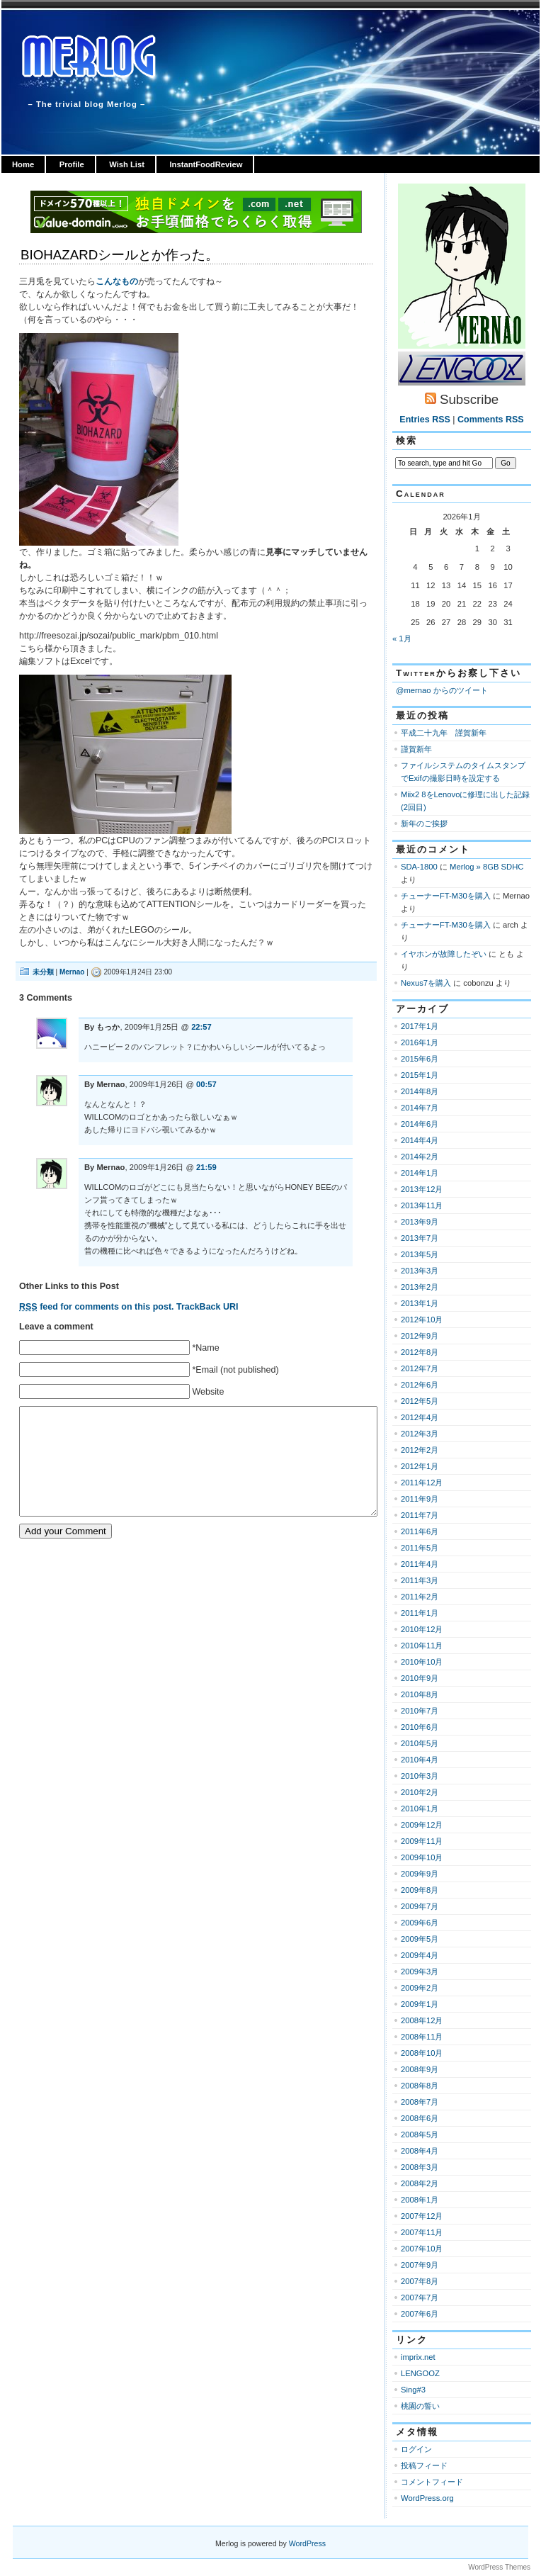 This screenshot has width=541, height=2576. What do you see at coordinates (419, 1254) in the screenshot?
I see `2013年5月` at bounding box center [419, 1254].